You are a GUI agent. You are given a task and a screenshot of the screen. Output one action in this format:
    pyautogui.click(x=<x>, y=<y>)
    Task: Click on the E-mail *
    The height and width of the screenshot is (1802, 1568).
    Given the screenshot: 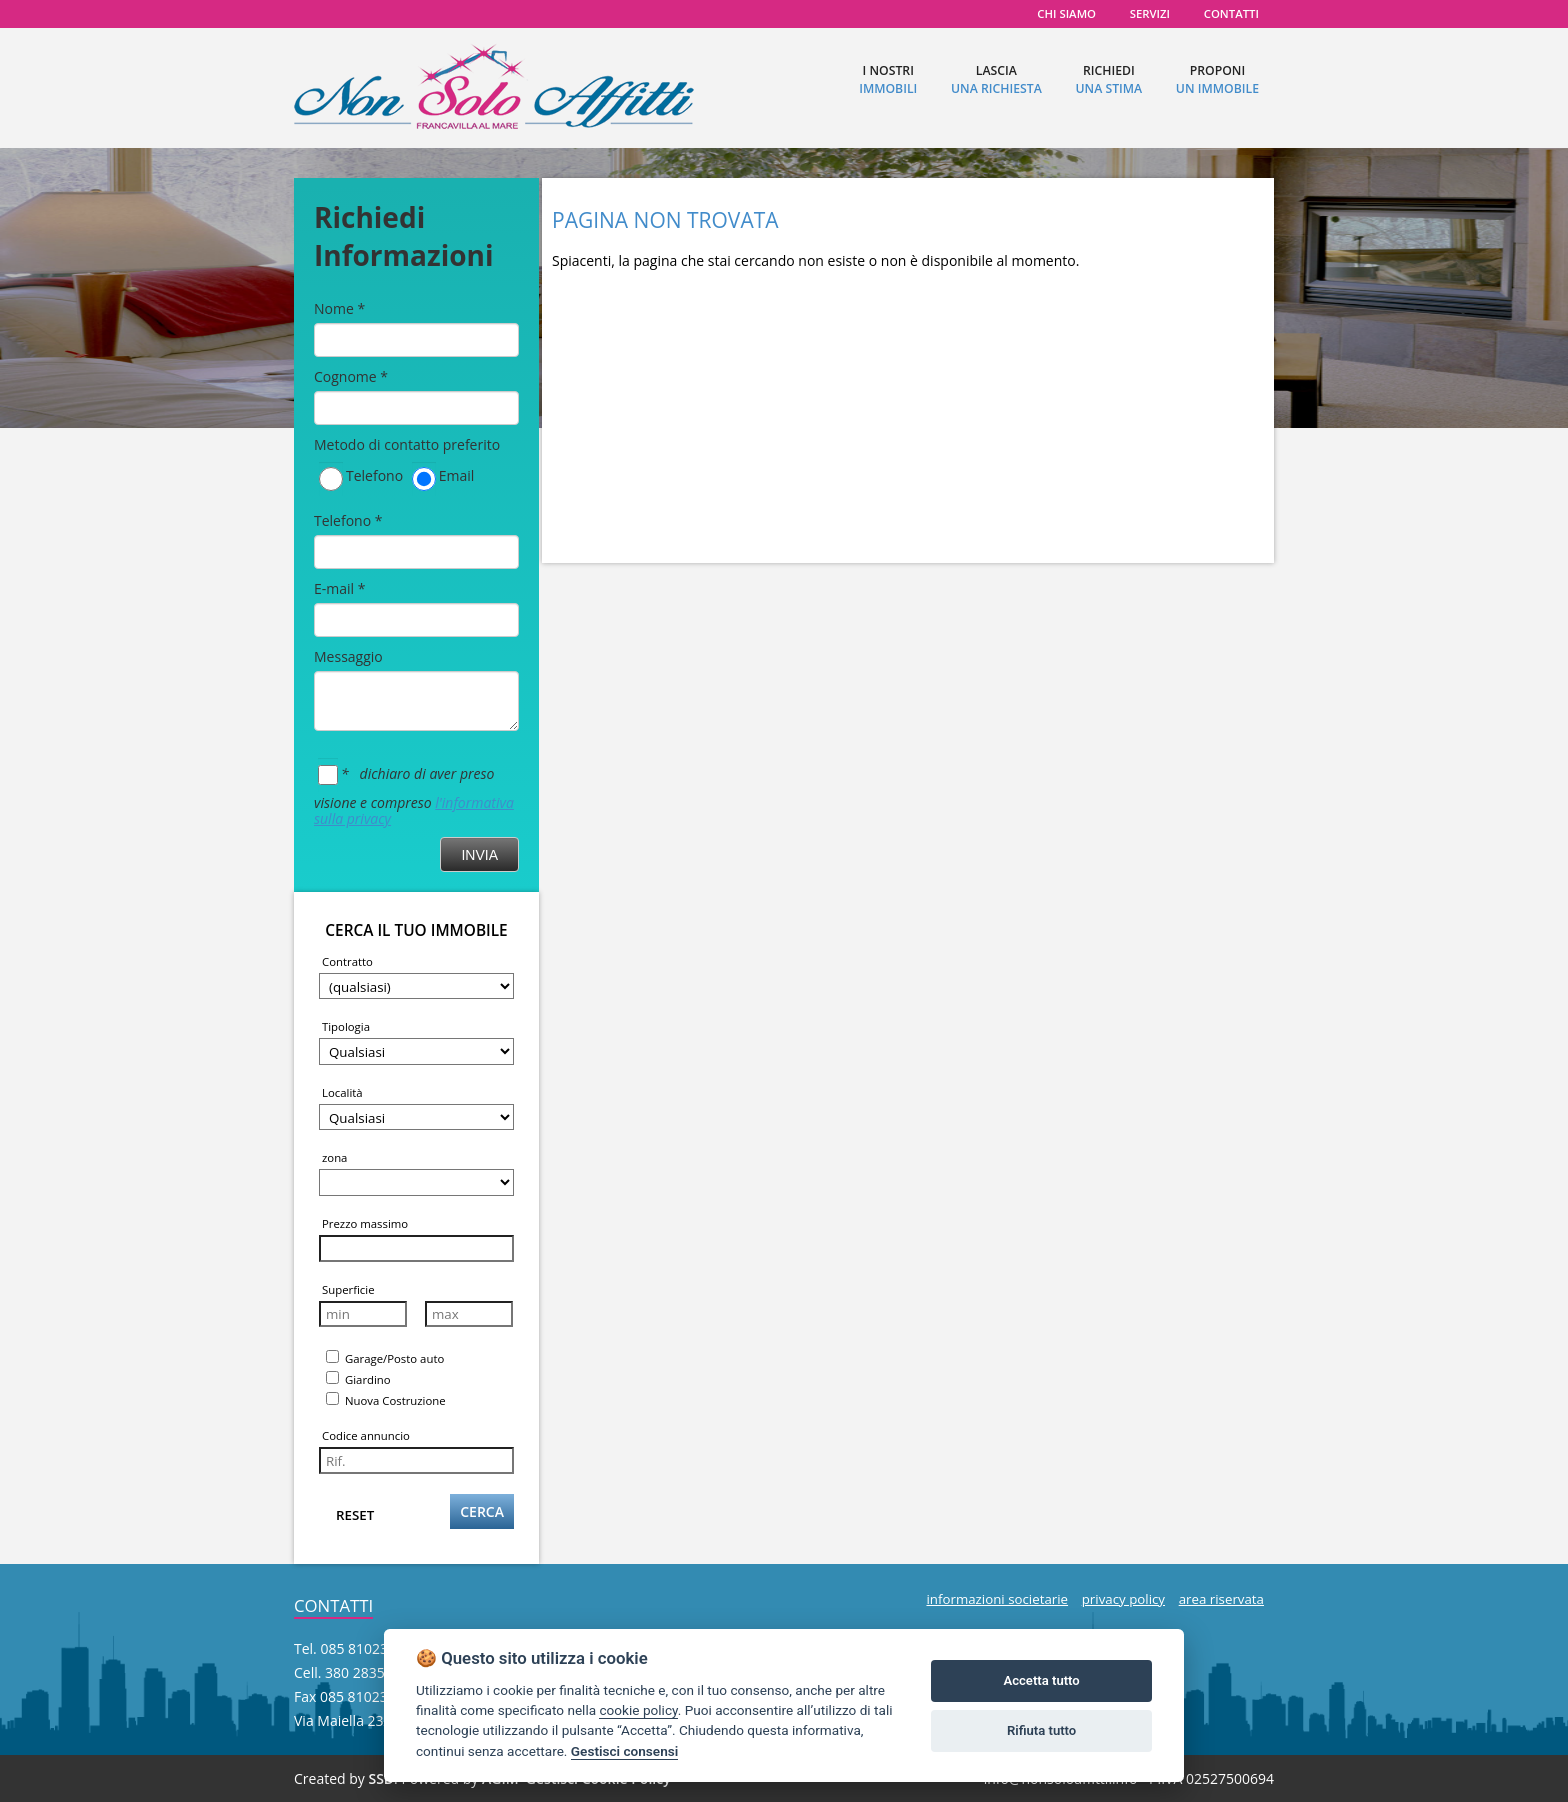 What is the action you would take?
    pyautogui.click(x=339, y=588)
    